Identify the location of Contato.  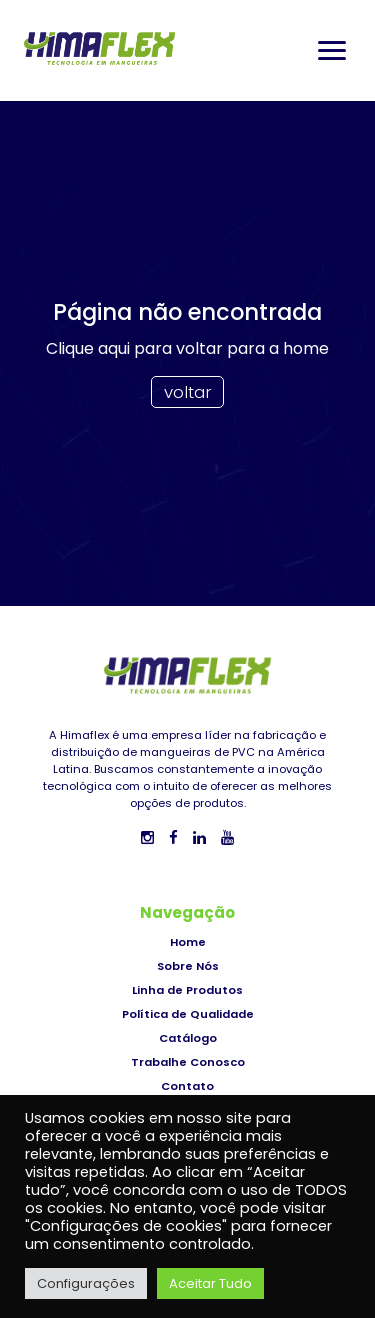
(187, 1086).